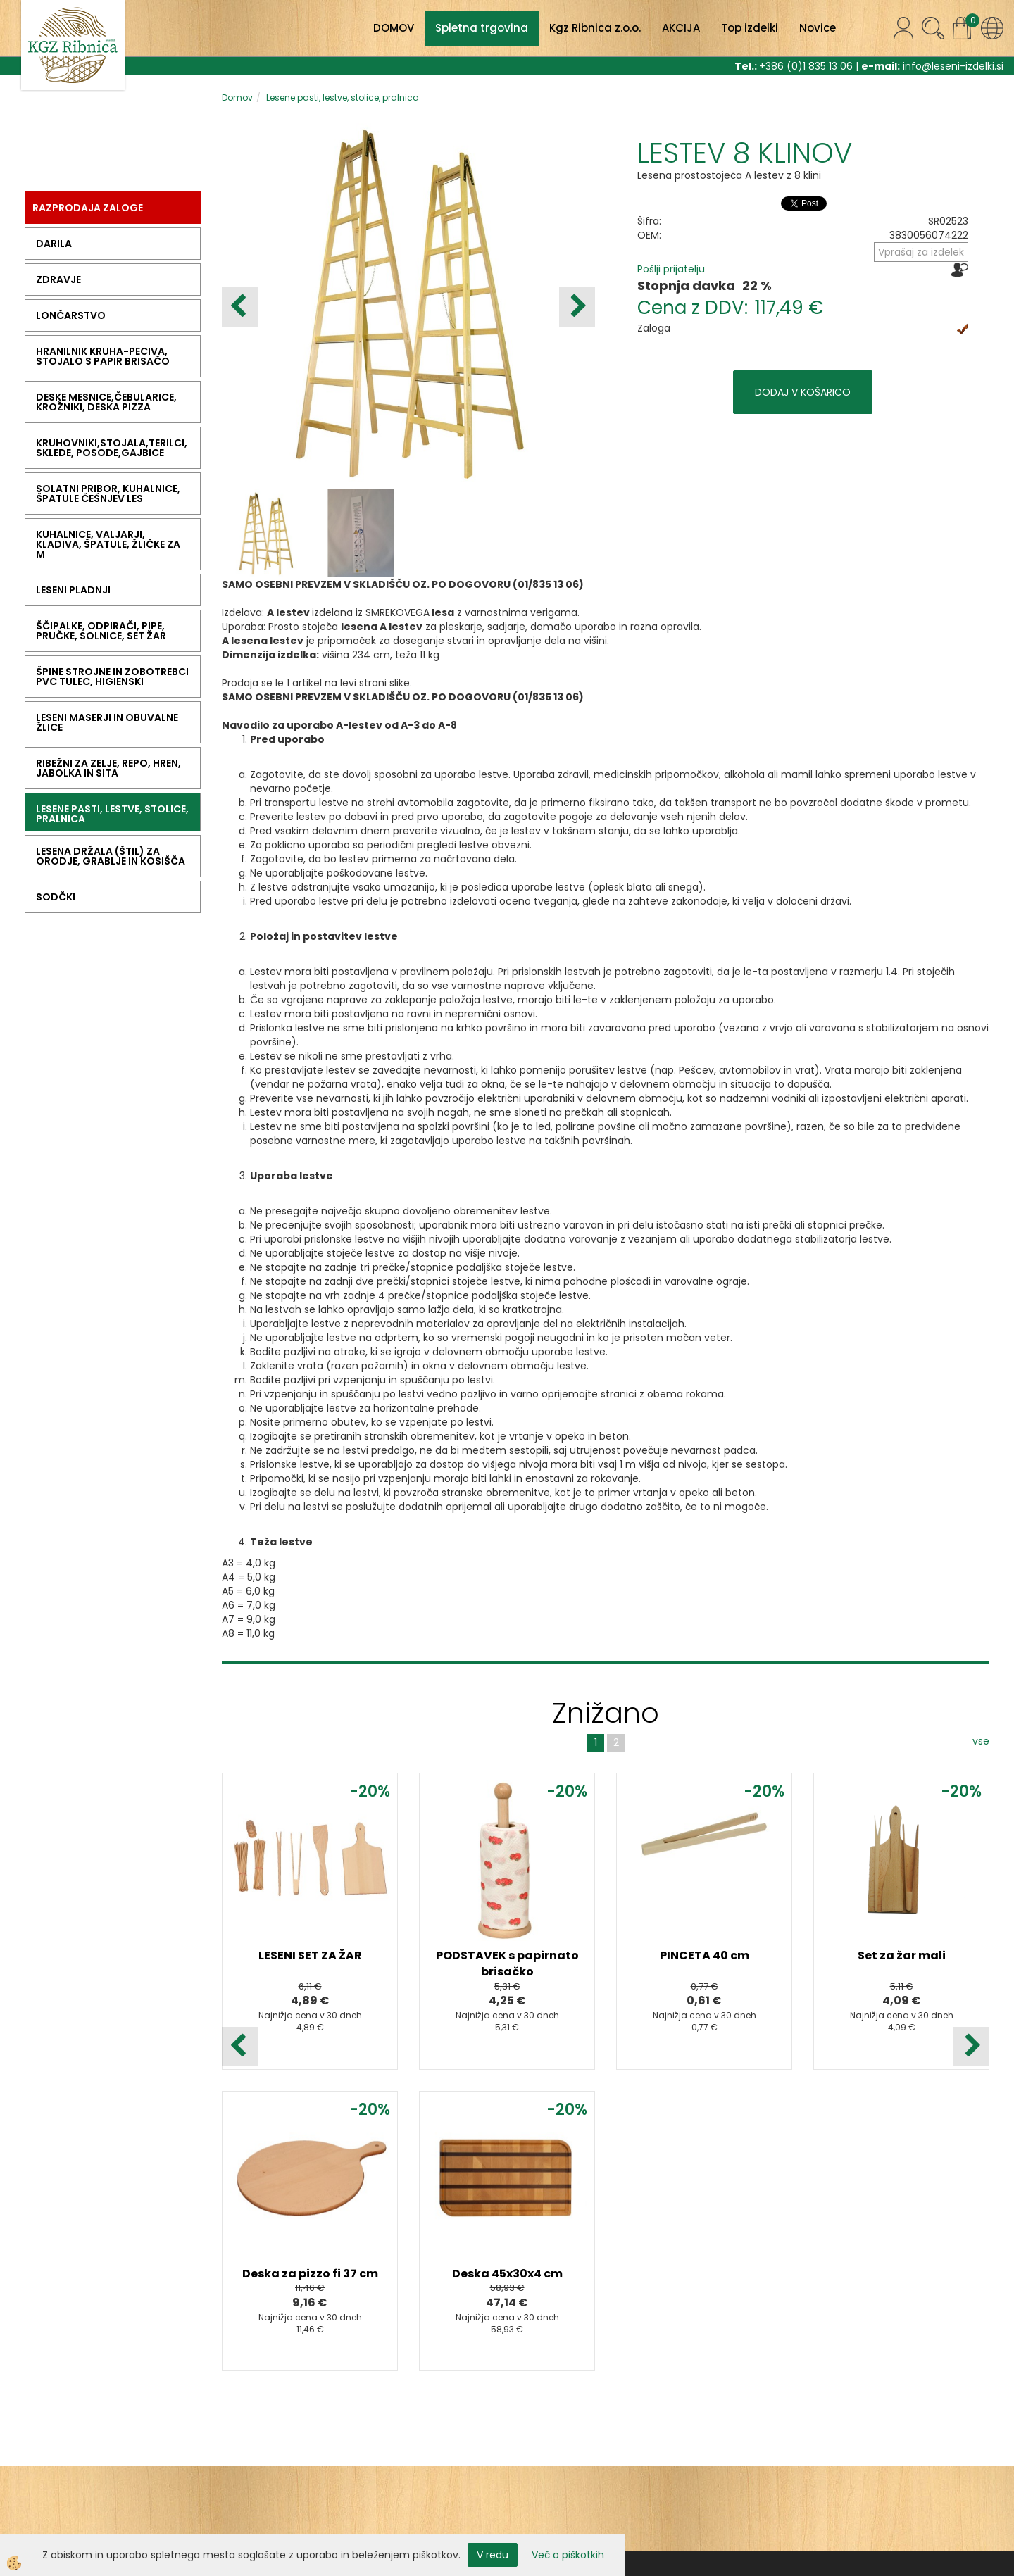 This screenshot has height=2576, width=1014. Describe the element at coordinates (671, 269) in the screenshot. I see `Pošlji prijatelju` at that location.